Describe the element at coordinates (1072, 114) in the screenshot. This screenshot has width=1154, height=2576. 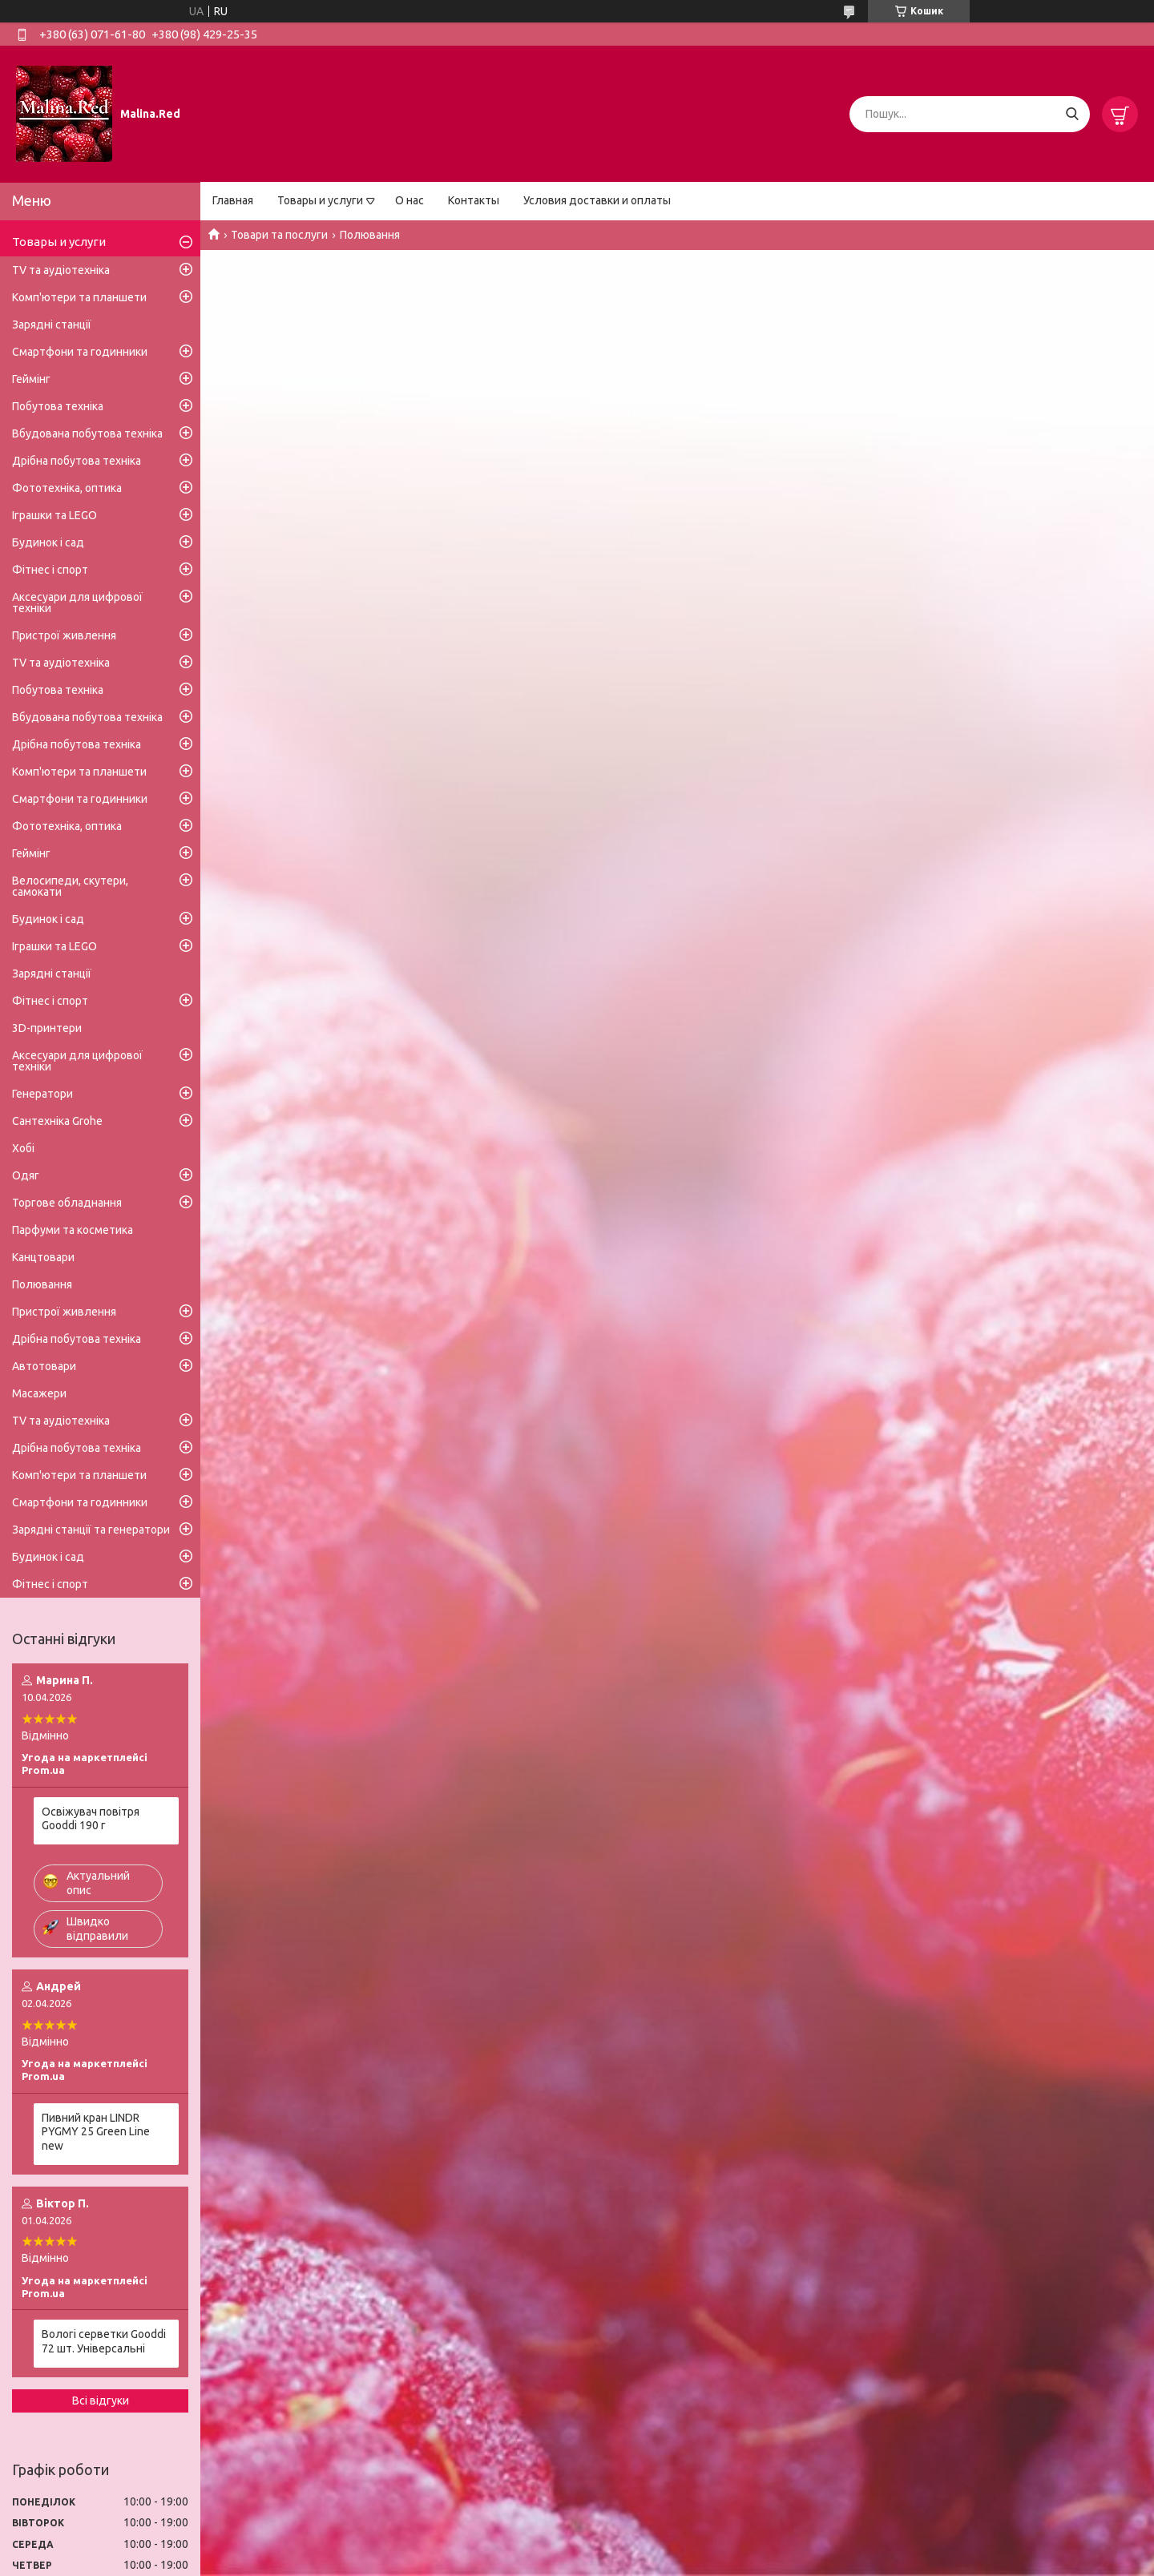
I see `[Шукати]` at that location.